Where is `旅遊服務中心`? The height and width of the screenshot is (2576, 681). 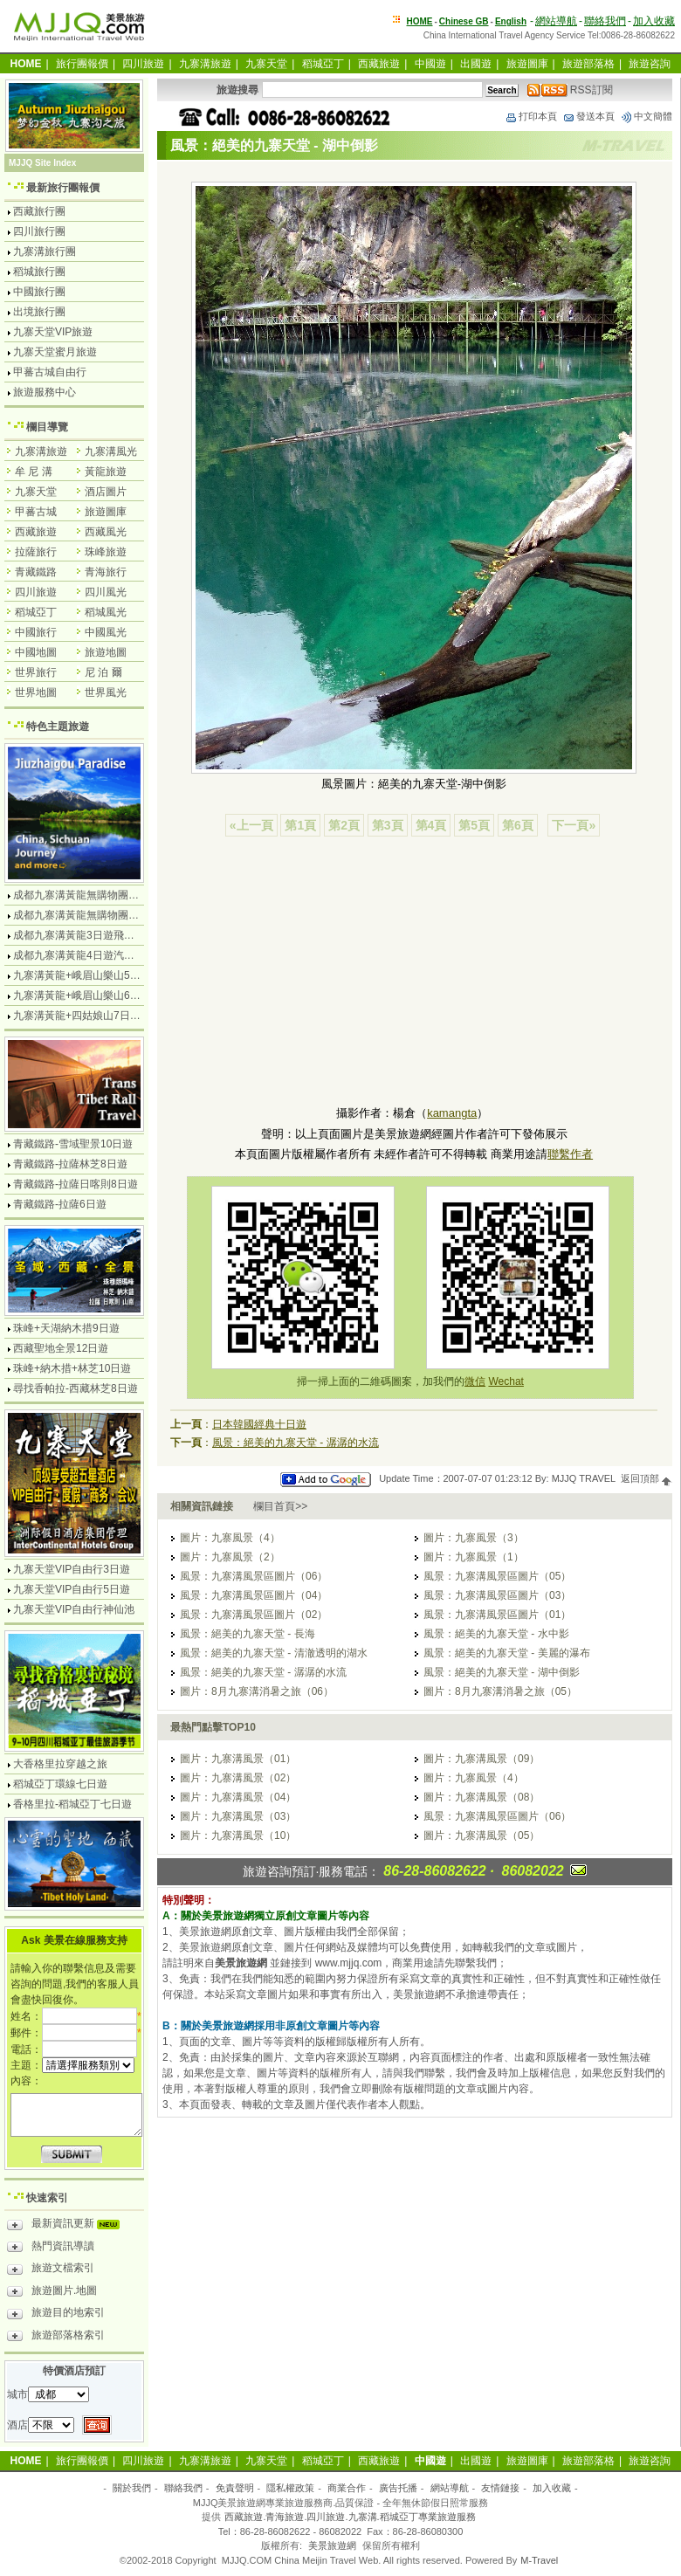
旅遊服務中心 is located at coordinates (44, 392).